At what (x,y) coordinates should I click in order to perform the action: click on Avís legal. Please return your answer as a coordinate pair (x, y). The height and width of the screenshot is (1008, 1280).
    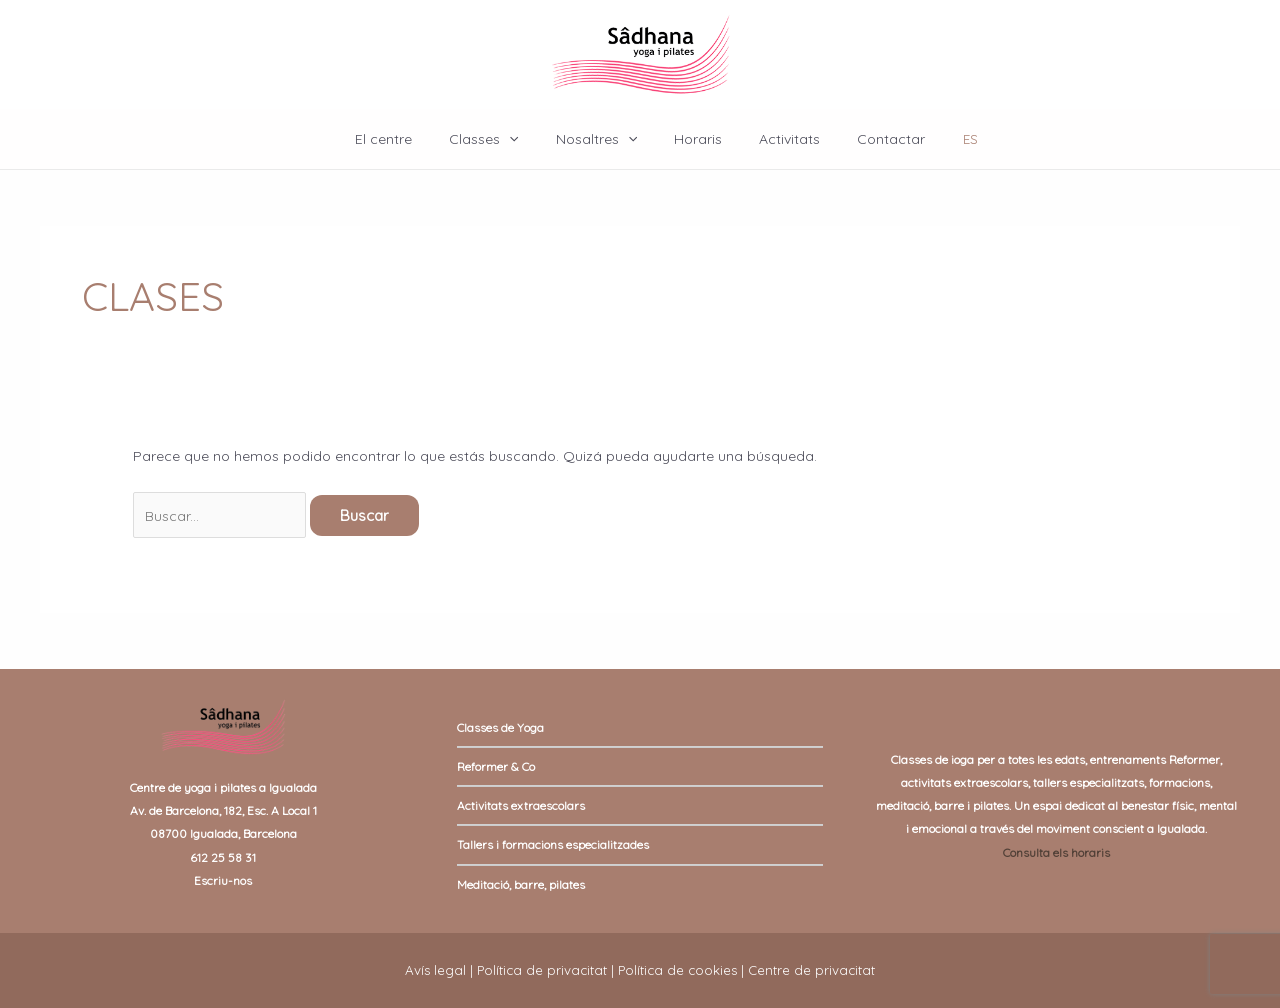
    Looking at the image, I should click on (435, 970).